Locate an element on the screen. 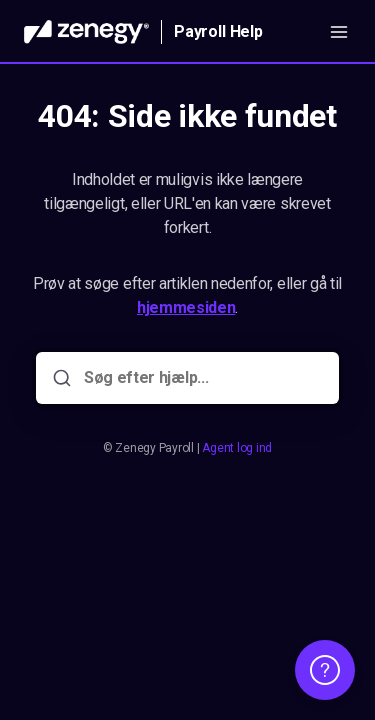  [Hjem] is located at coordinates (86, 32).